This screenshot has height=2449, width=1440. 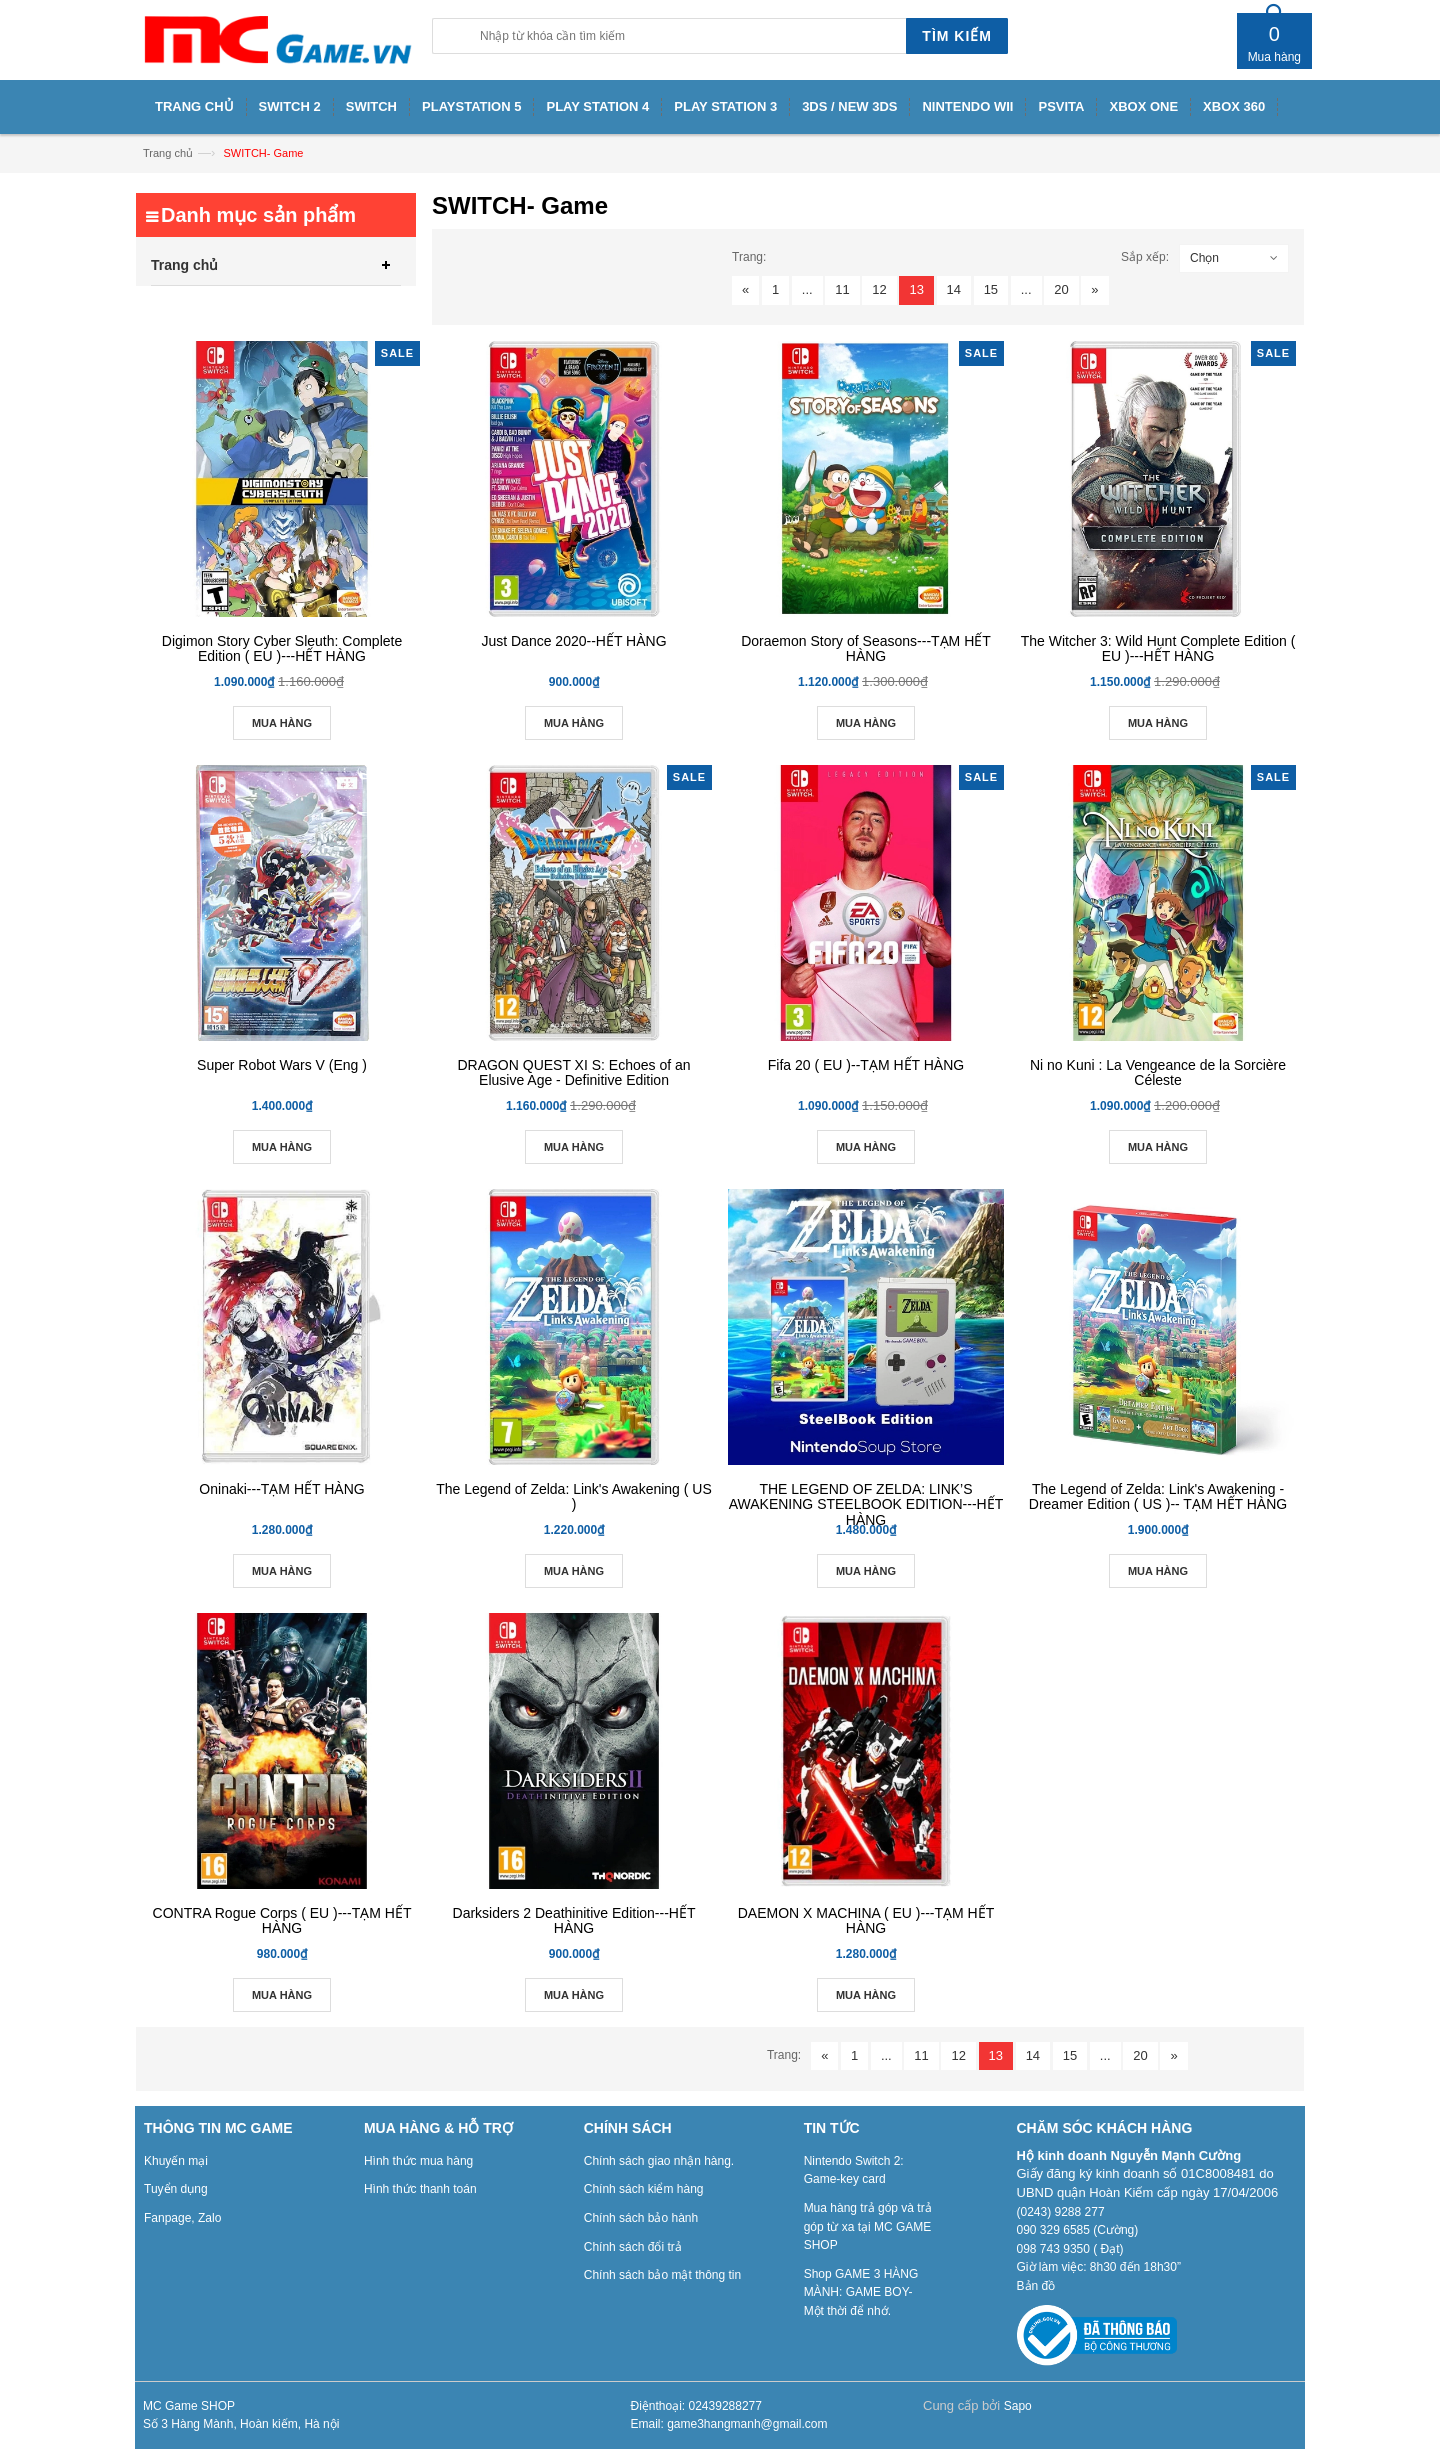 I want to click on 14, so click(x=954, y=289).